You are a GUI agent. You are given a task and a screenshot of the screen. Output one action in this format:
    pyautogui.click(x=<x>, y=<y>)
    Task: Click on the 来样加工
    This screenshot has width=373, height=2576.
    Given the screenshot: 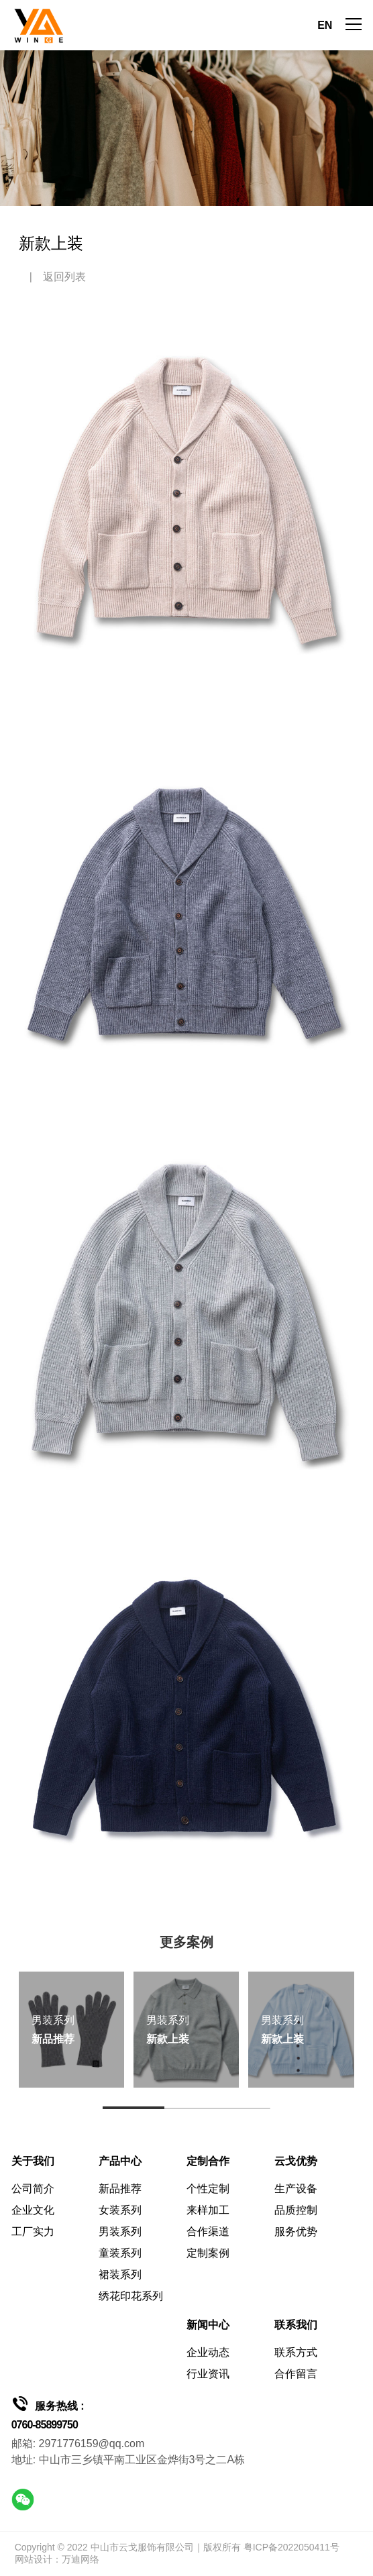 What is the action you would take?
    pyautogui.click(x=207, y=2210)
    